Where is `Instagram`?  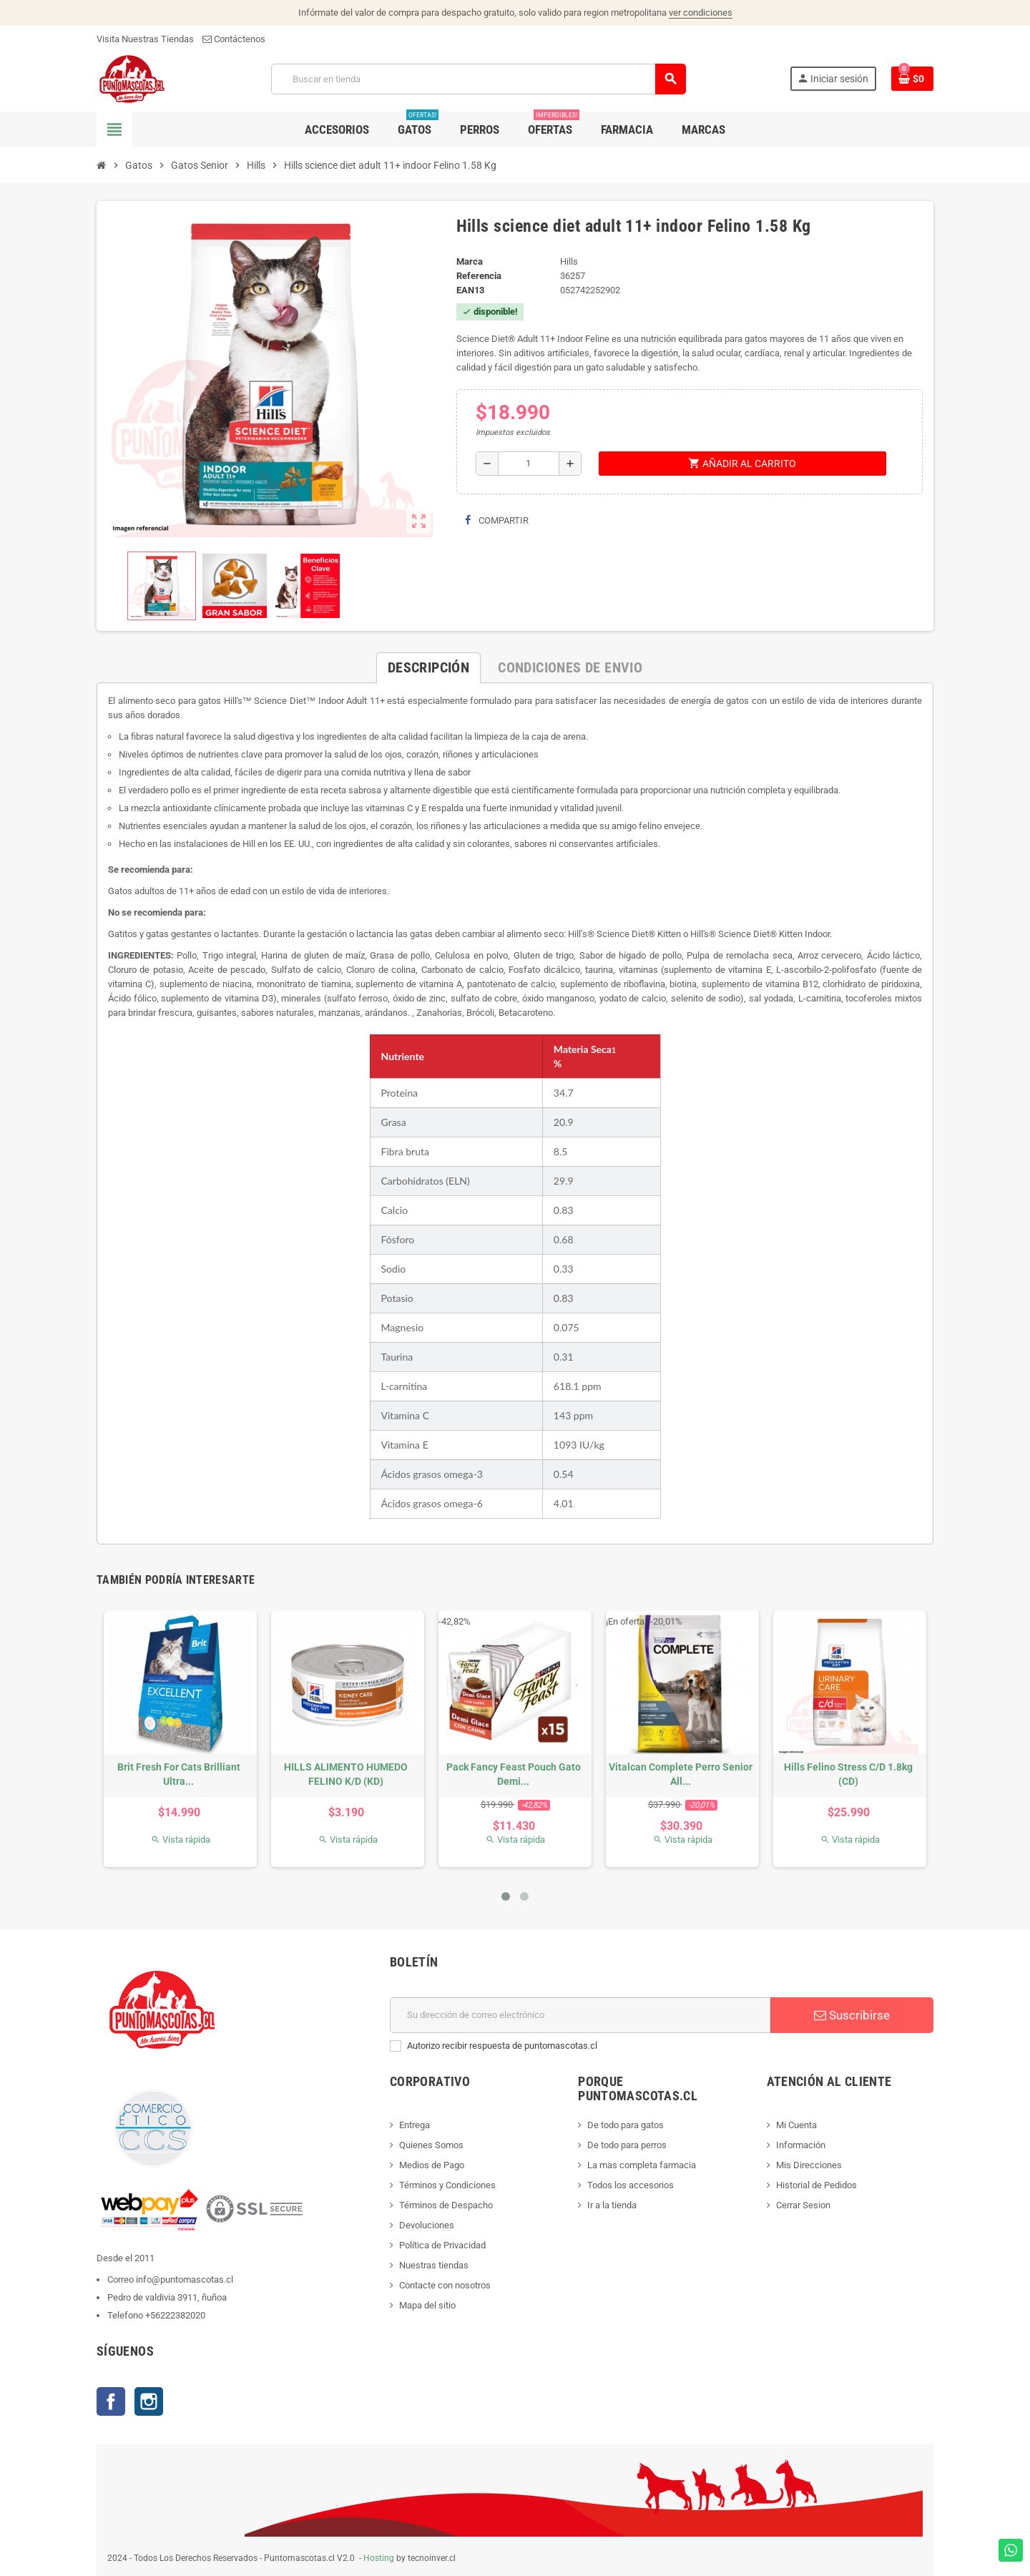
Instagram is located at coordinates (148, 2401).